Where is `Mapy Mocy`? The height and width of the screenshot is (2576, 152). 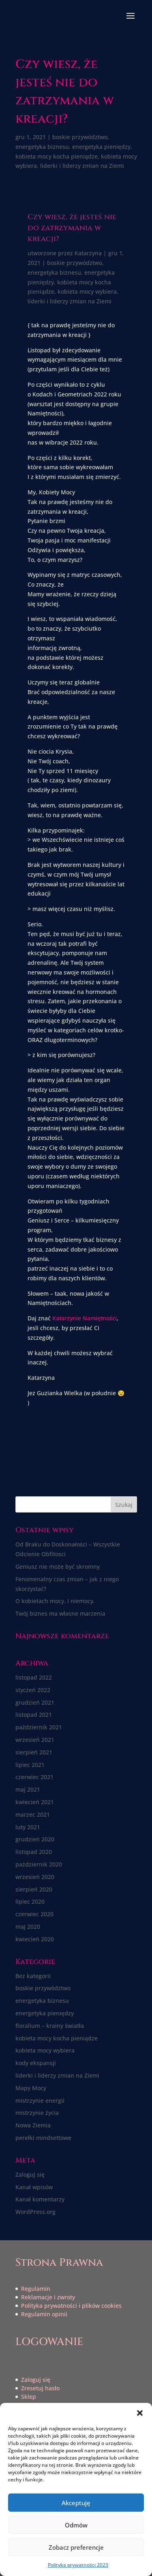 Mapy Mocy is located at coordinates (30, 2088).